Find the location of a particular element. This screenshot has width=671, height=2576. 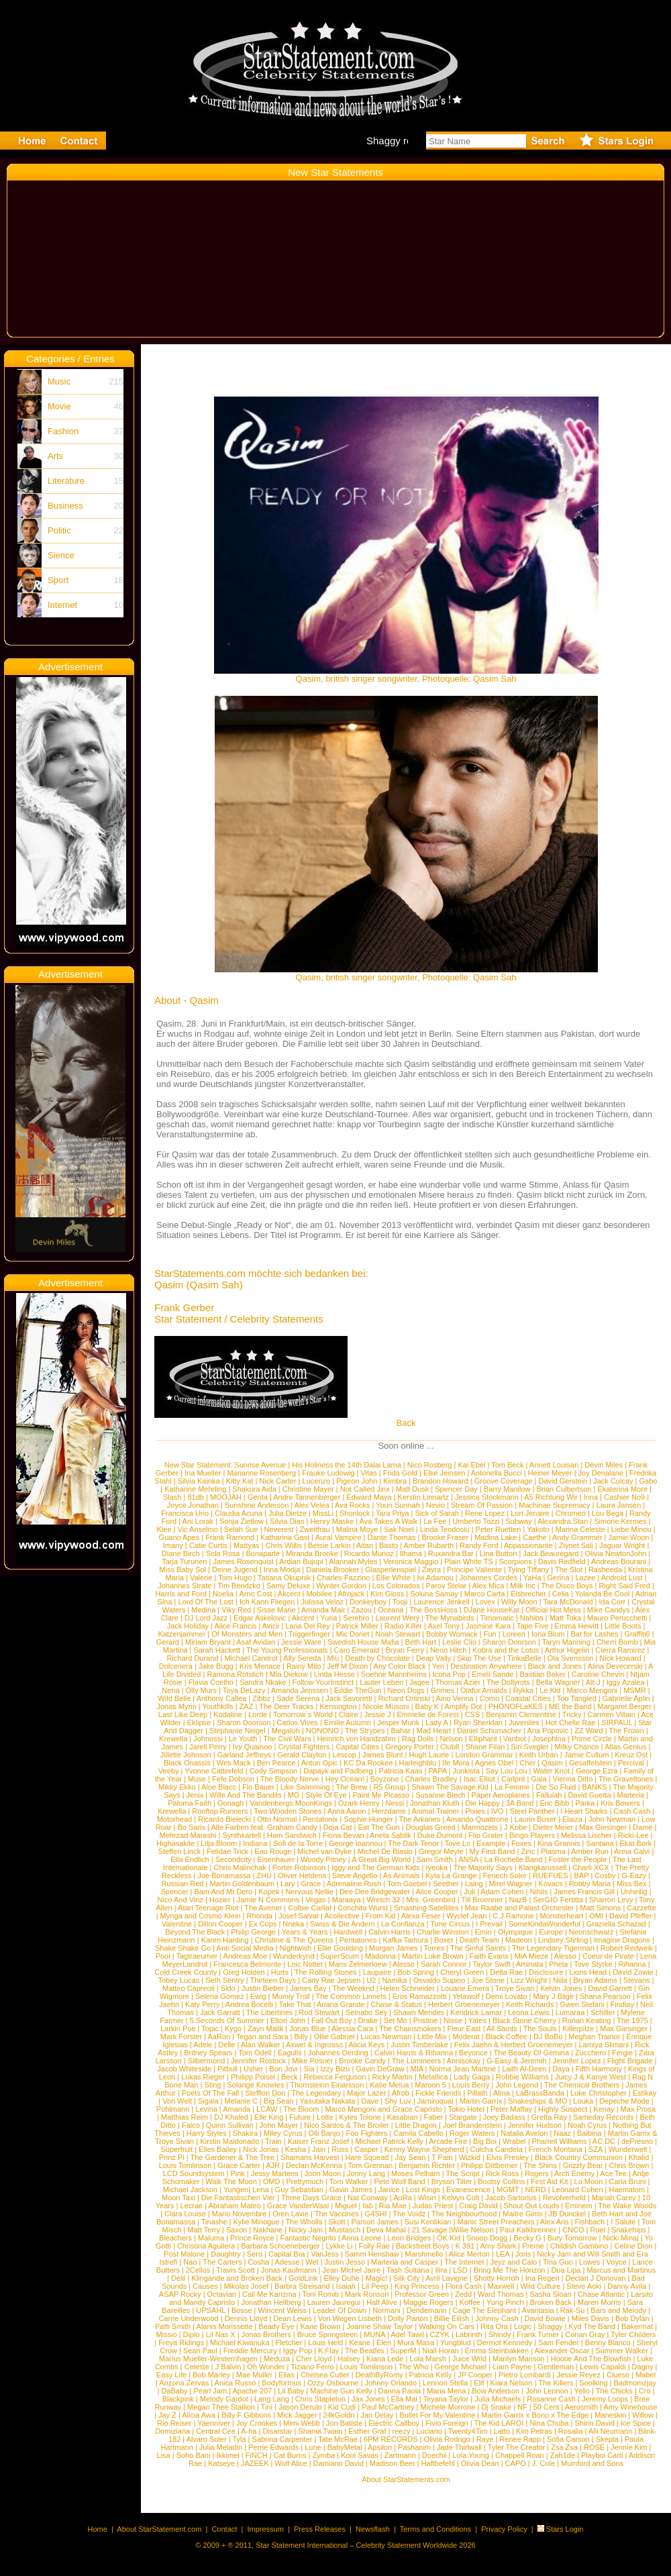

Ilira is located at coordinates (441, 2270).